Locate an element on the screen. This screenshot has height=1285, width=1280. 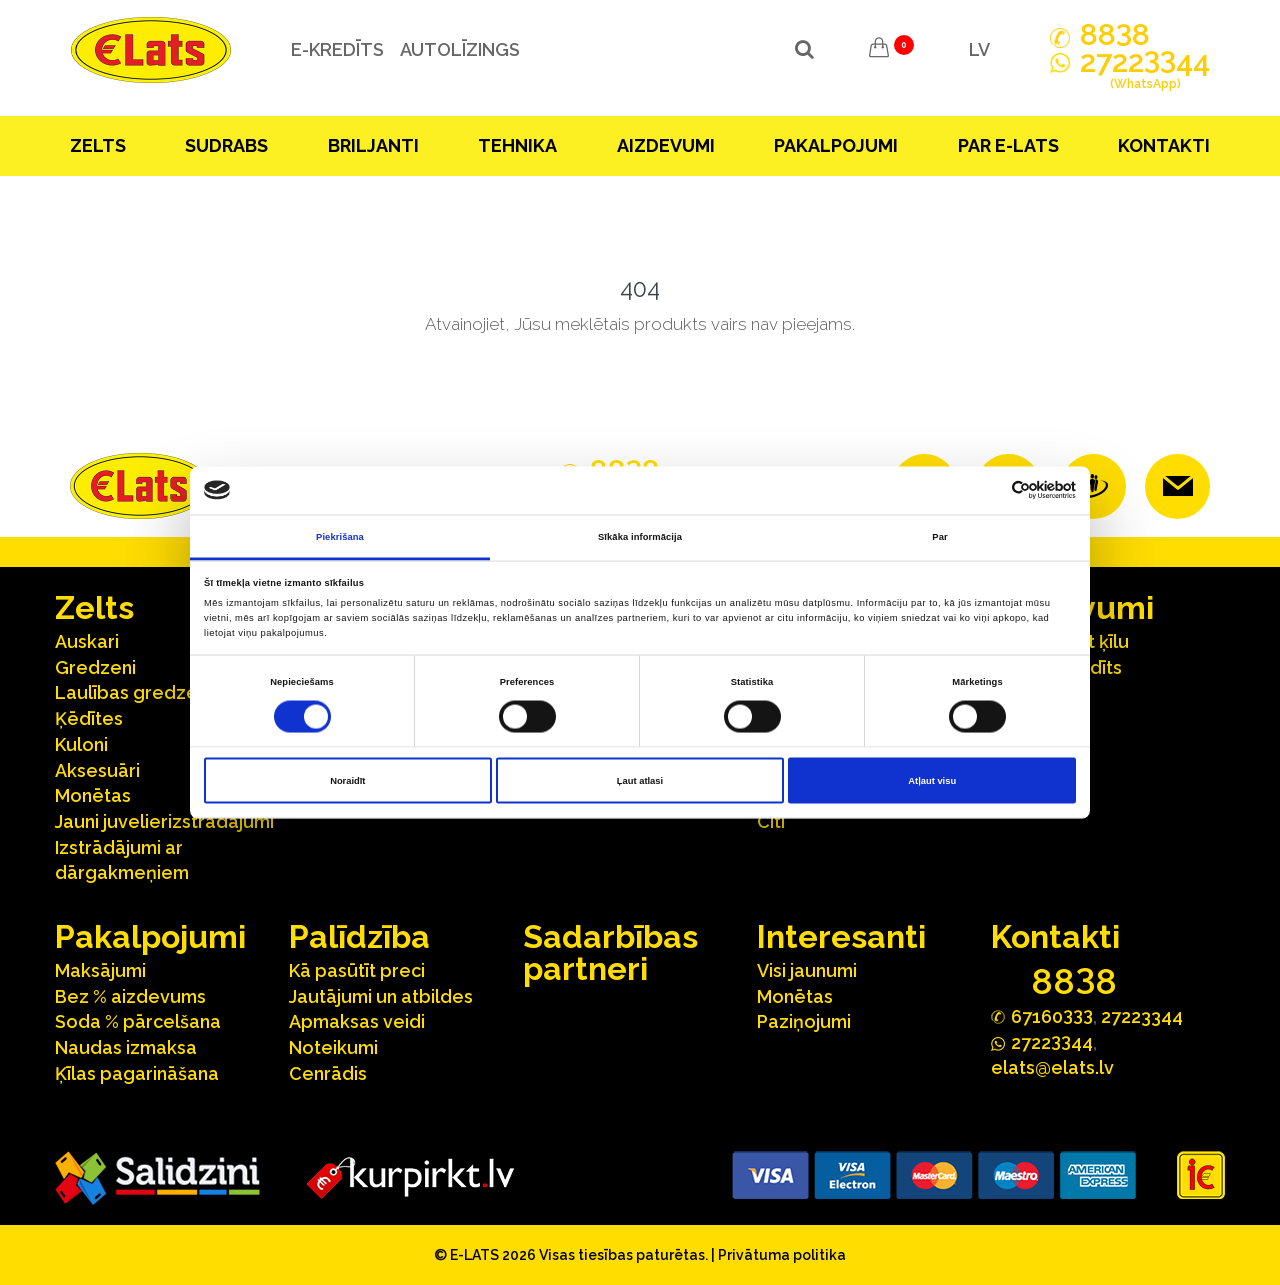
Kontakti is located at coordinates (1164, 145).